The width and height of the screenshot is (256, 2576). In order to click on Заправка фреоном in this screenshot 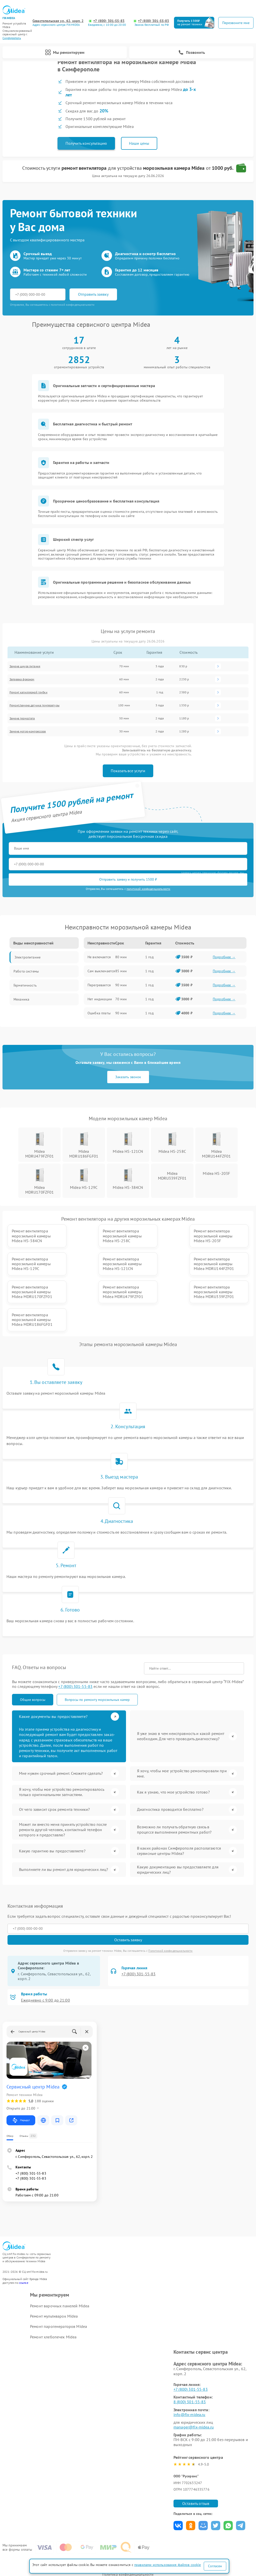, I will do `click(22, 679)`.